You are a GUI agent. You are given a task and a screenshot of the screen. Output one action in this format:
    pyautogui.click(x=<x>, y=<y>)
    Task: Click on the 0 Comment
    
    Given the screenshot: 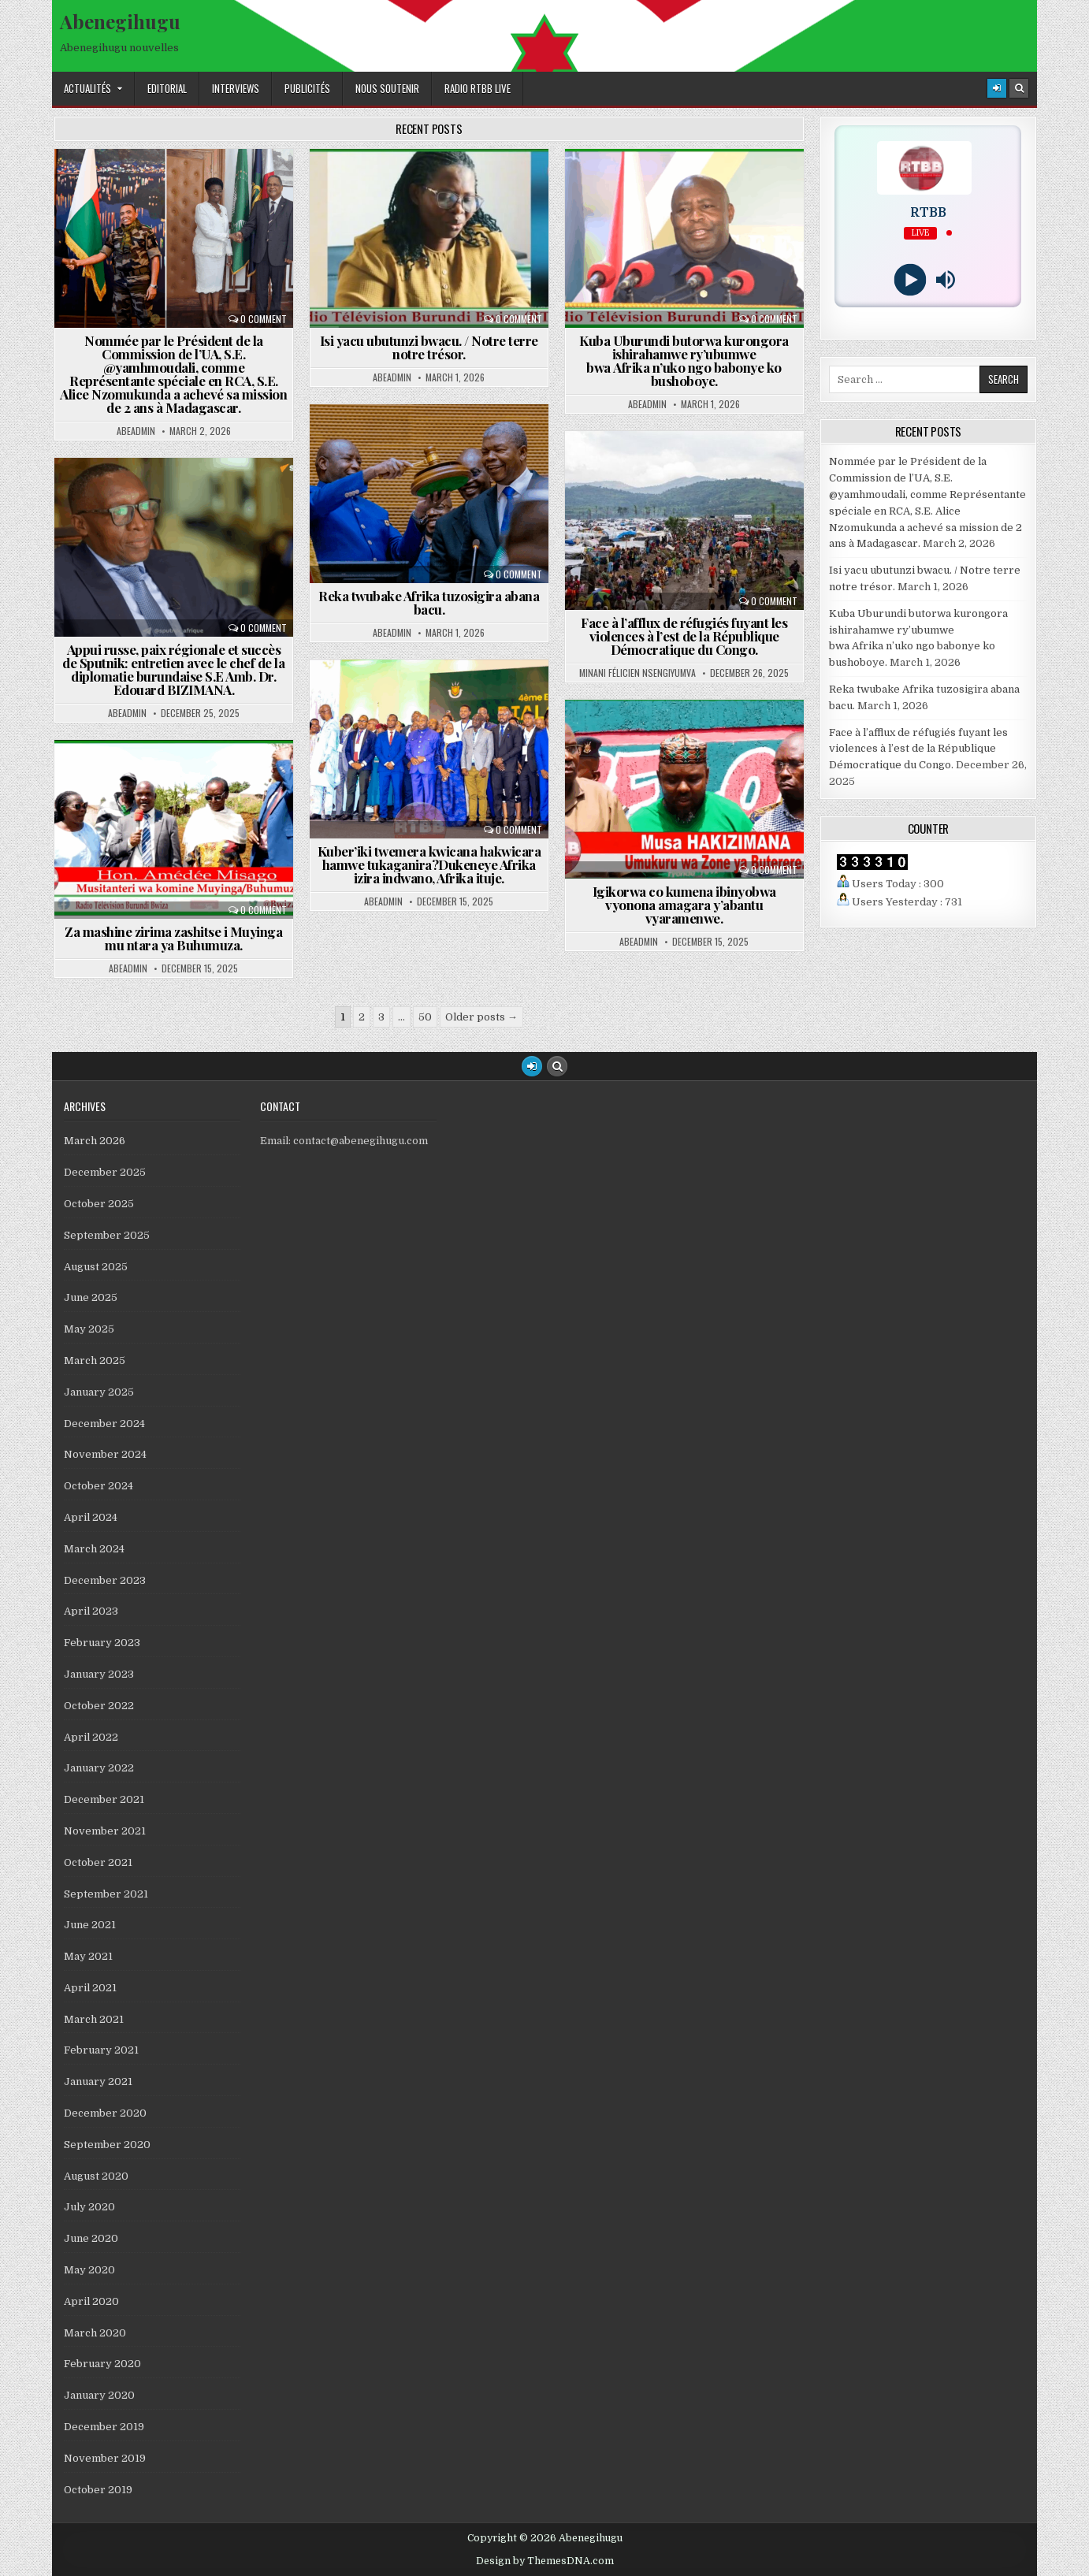 What is the action you would take?
    pyautogui.click(x=263, y=319)
    